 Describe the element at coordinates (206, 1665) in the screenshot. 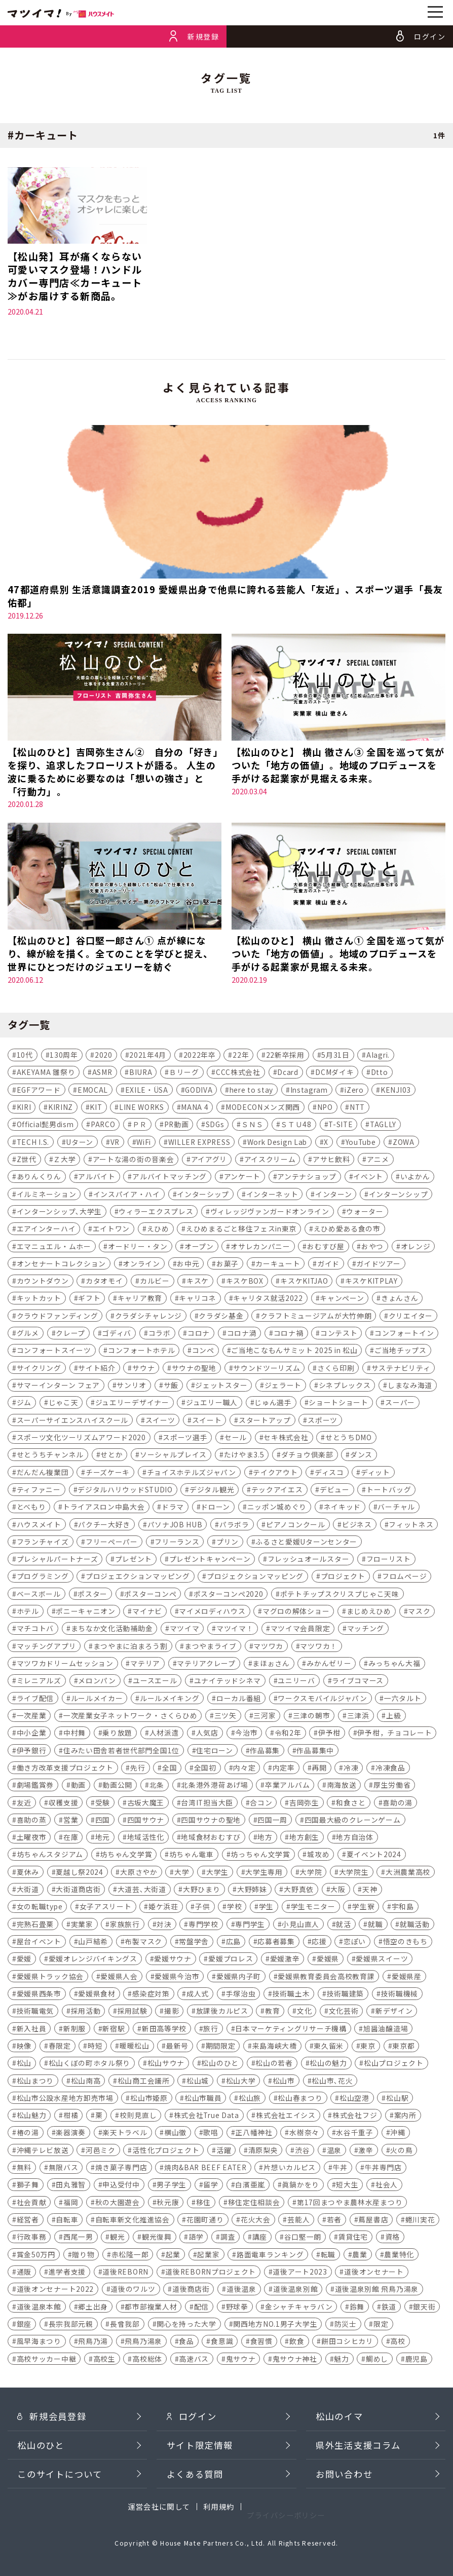

I see `マテリアクレープ` at that location.